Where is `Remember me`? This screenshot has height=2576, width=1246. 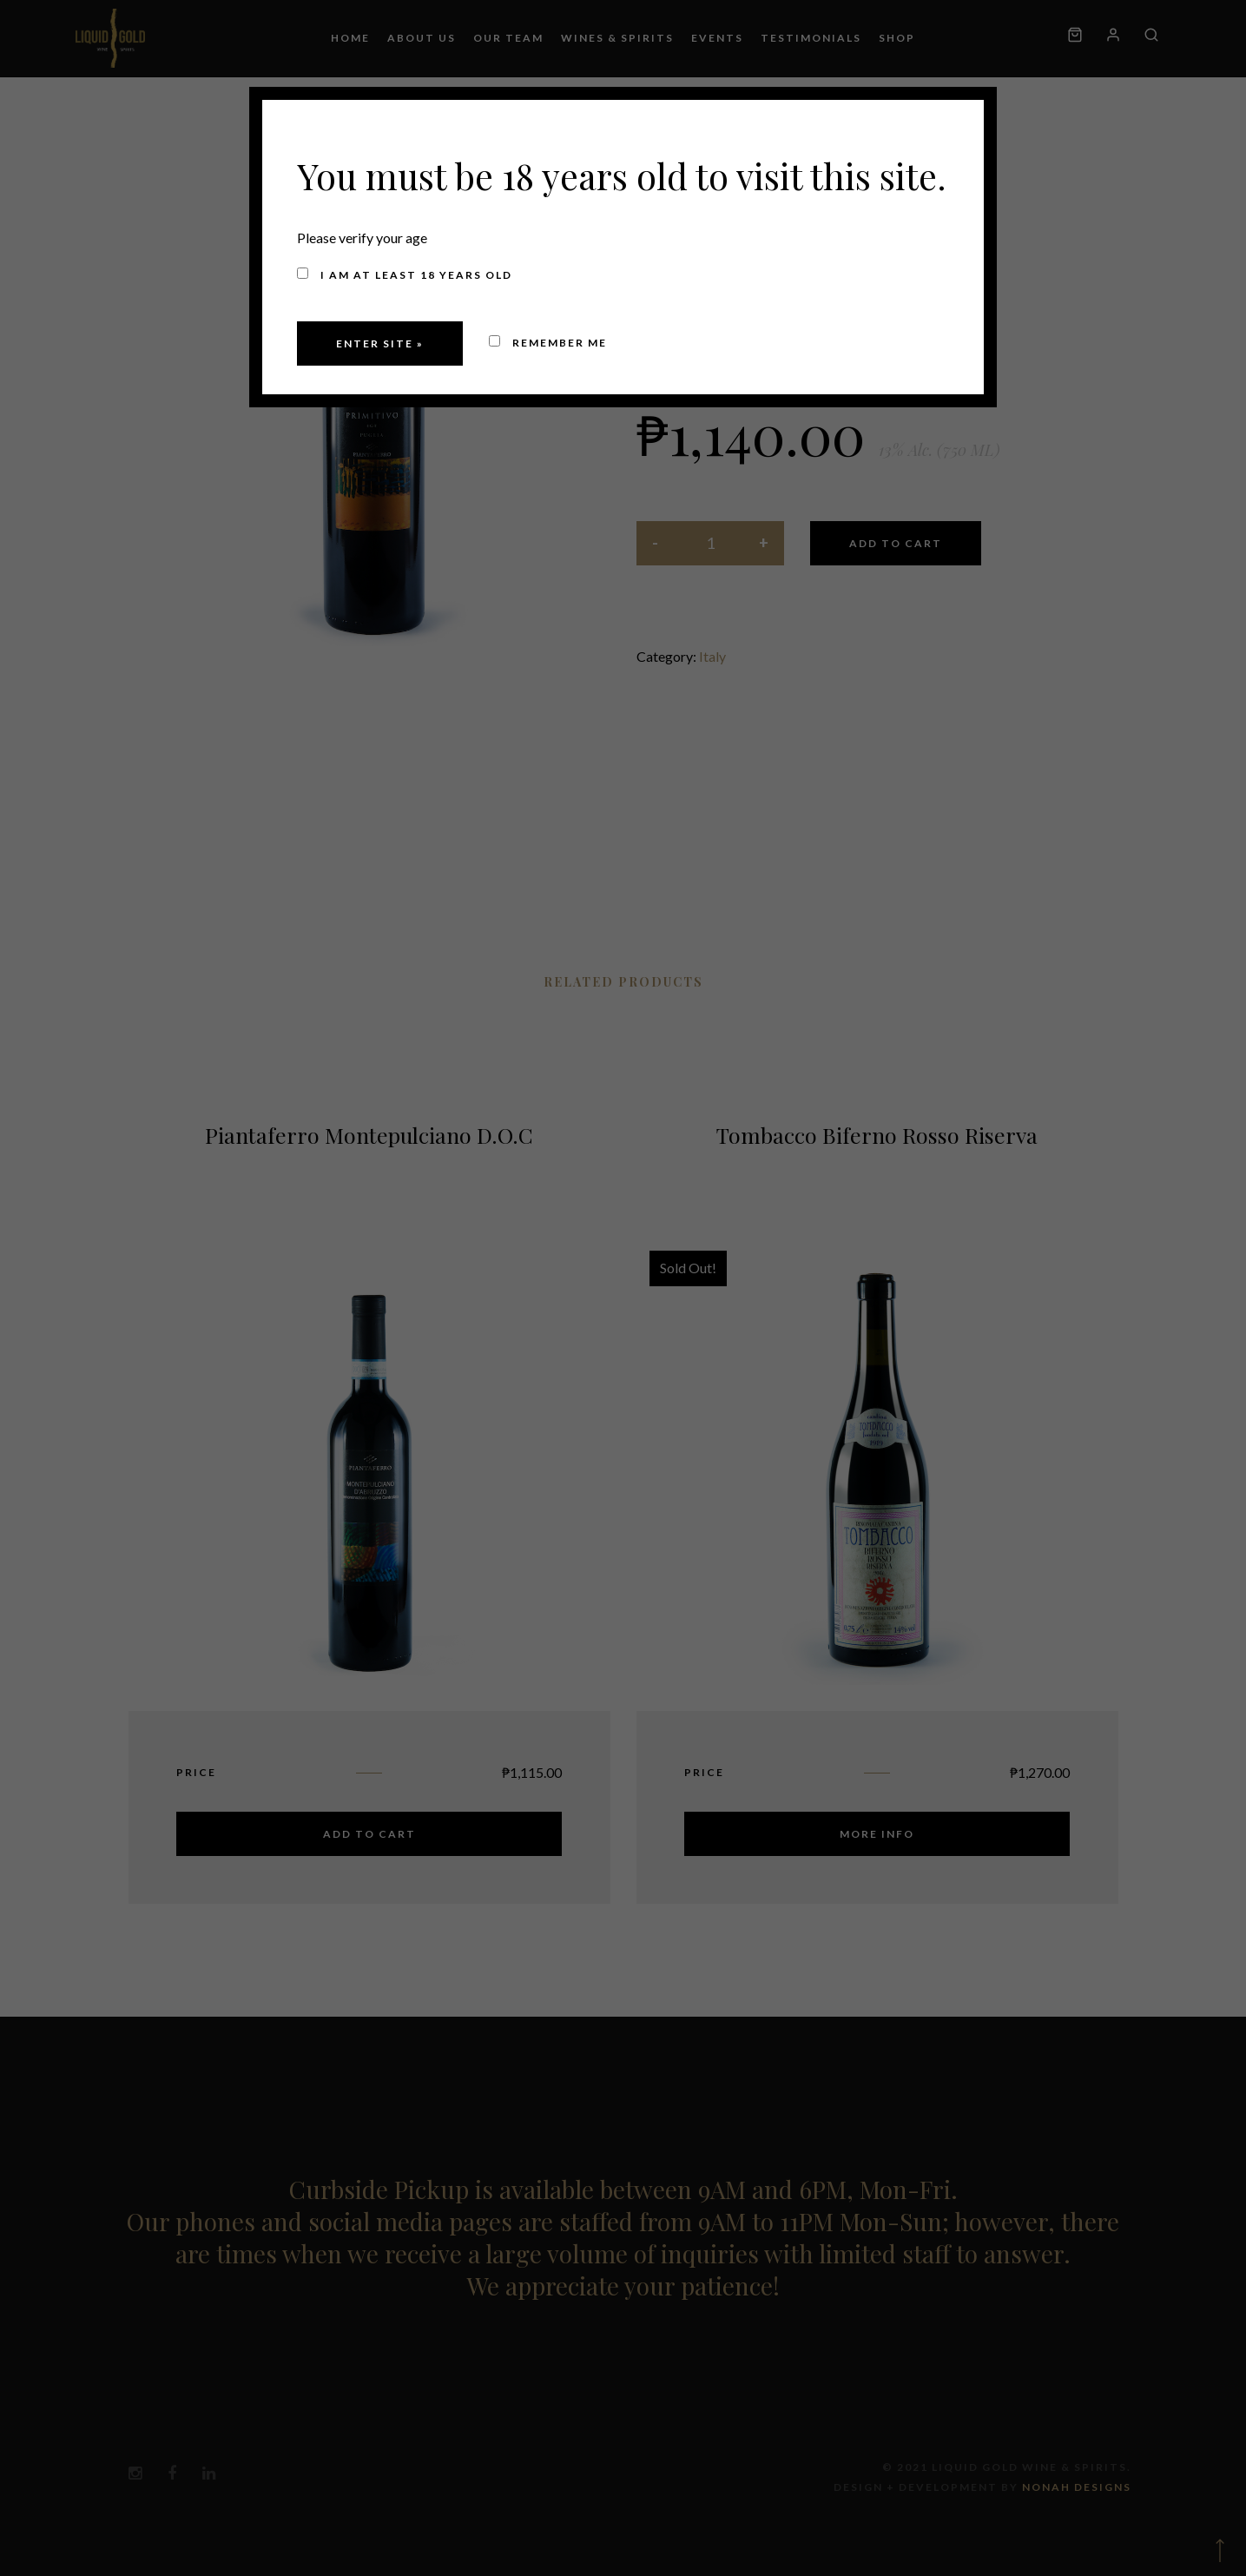 Remember me is located at coordinates (548, 342).